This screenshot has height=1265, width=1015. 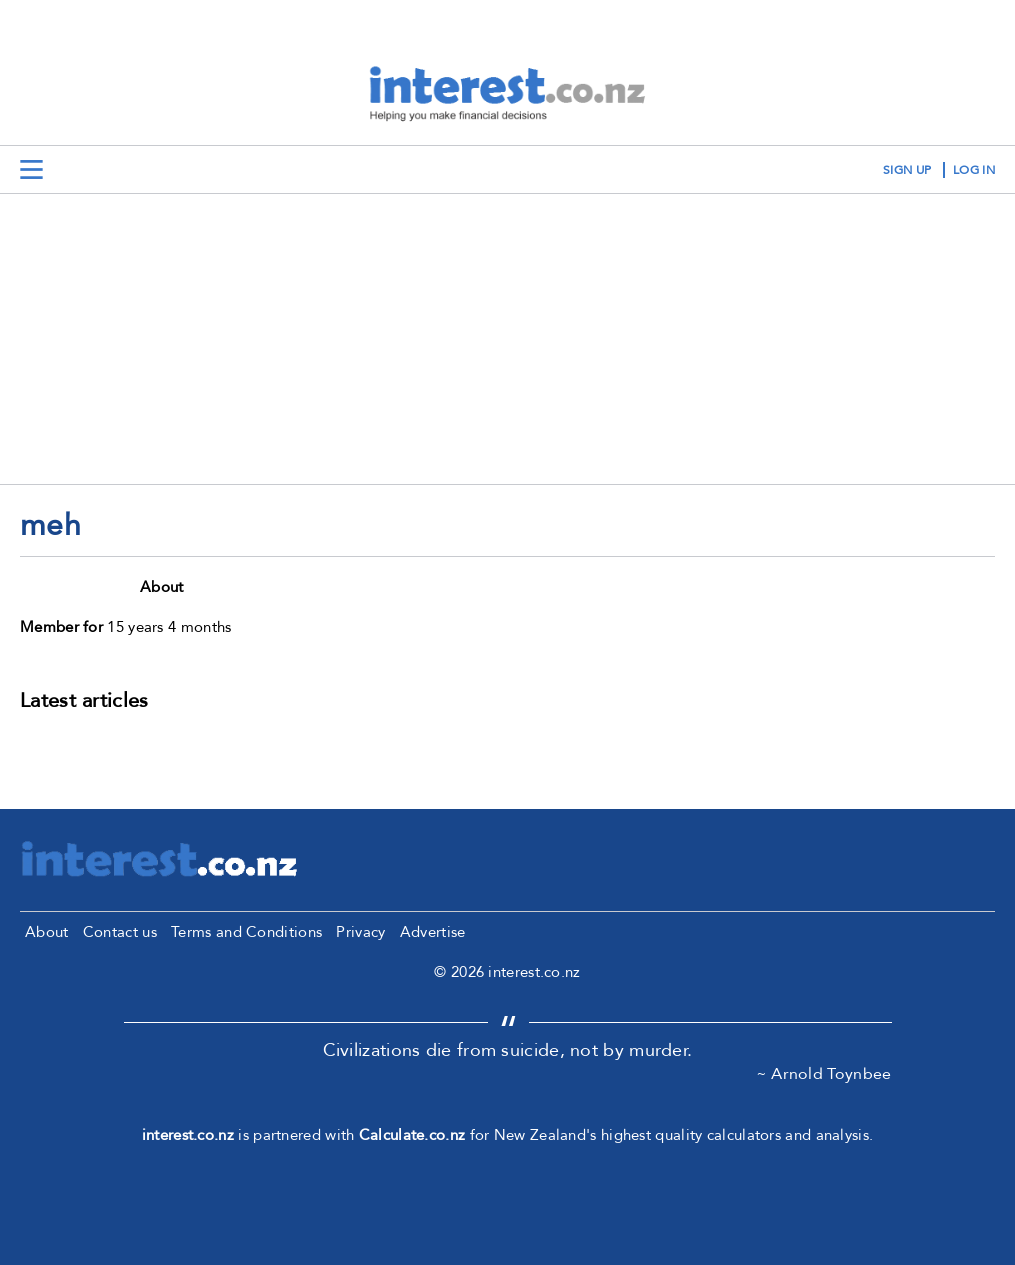 What do you see at coordinates (433, 932) in the screenshot?
I see `Advertise` at bounding box center [433, 932].